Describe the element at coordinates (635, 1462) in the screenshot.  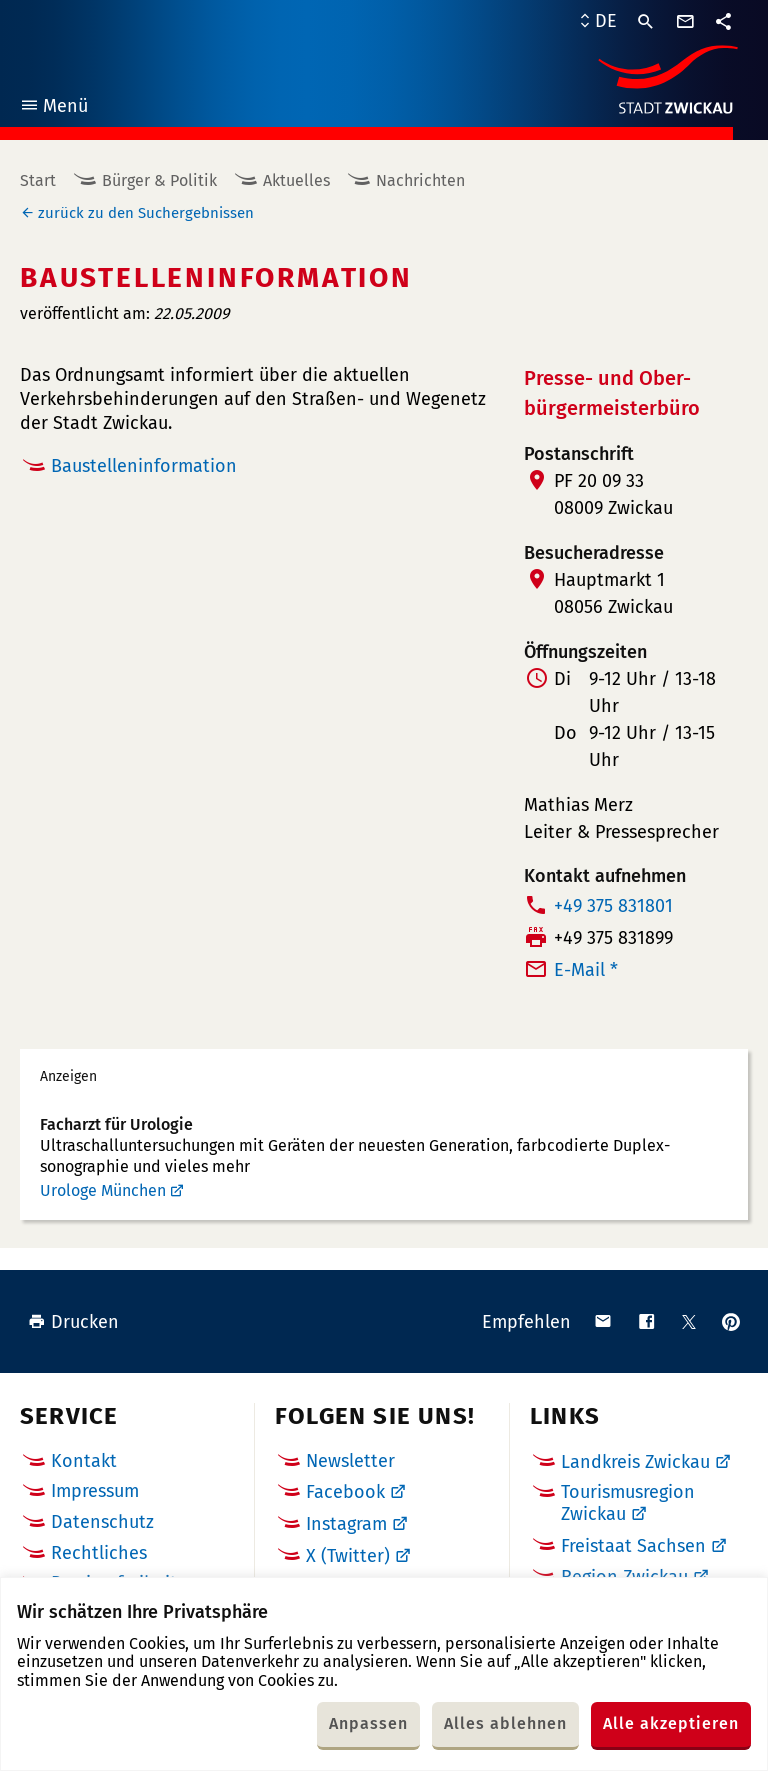
I see `Landkreis Zwickau` at that location.